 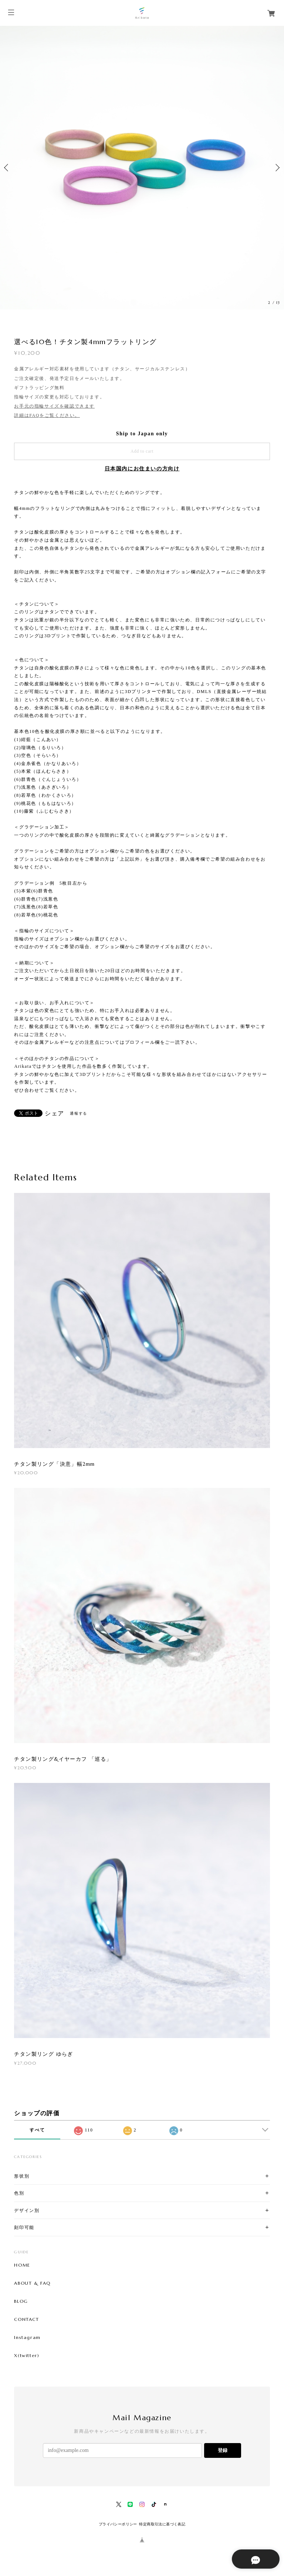 What do you see at coordinates (22, 2265) in the screenshot?
I see `HOME` at bounding box center [22, 2265].